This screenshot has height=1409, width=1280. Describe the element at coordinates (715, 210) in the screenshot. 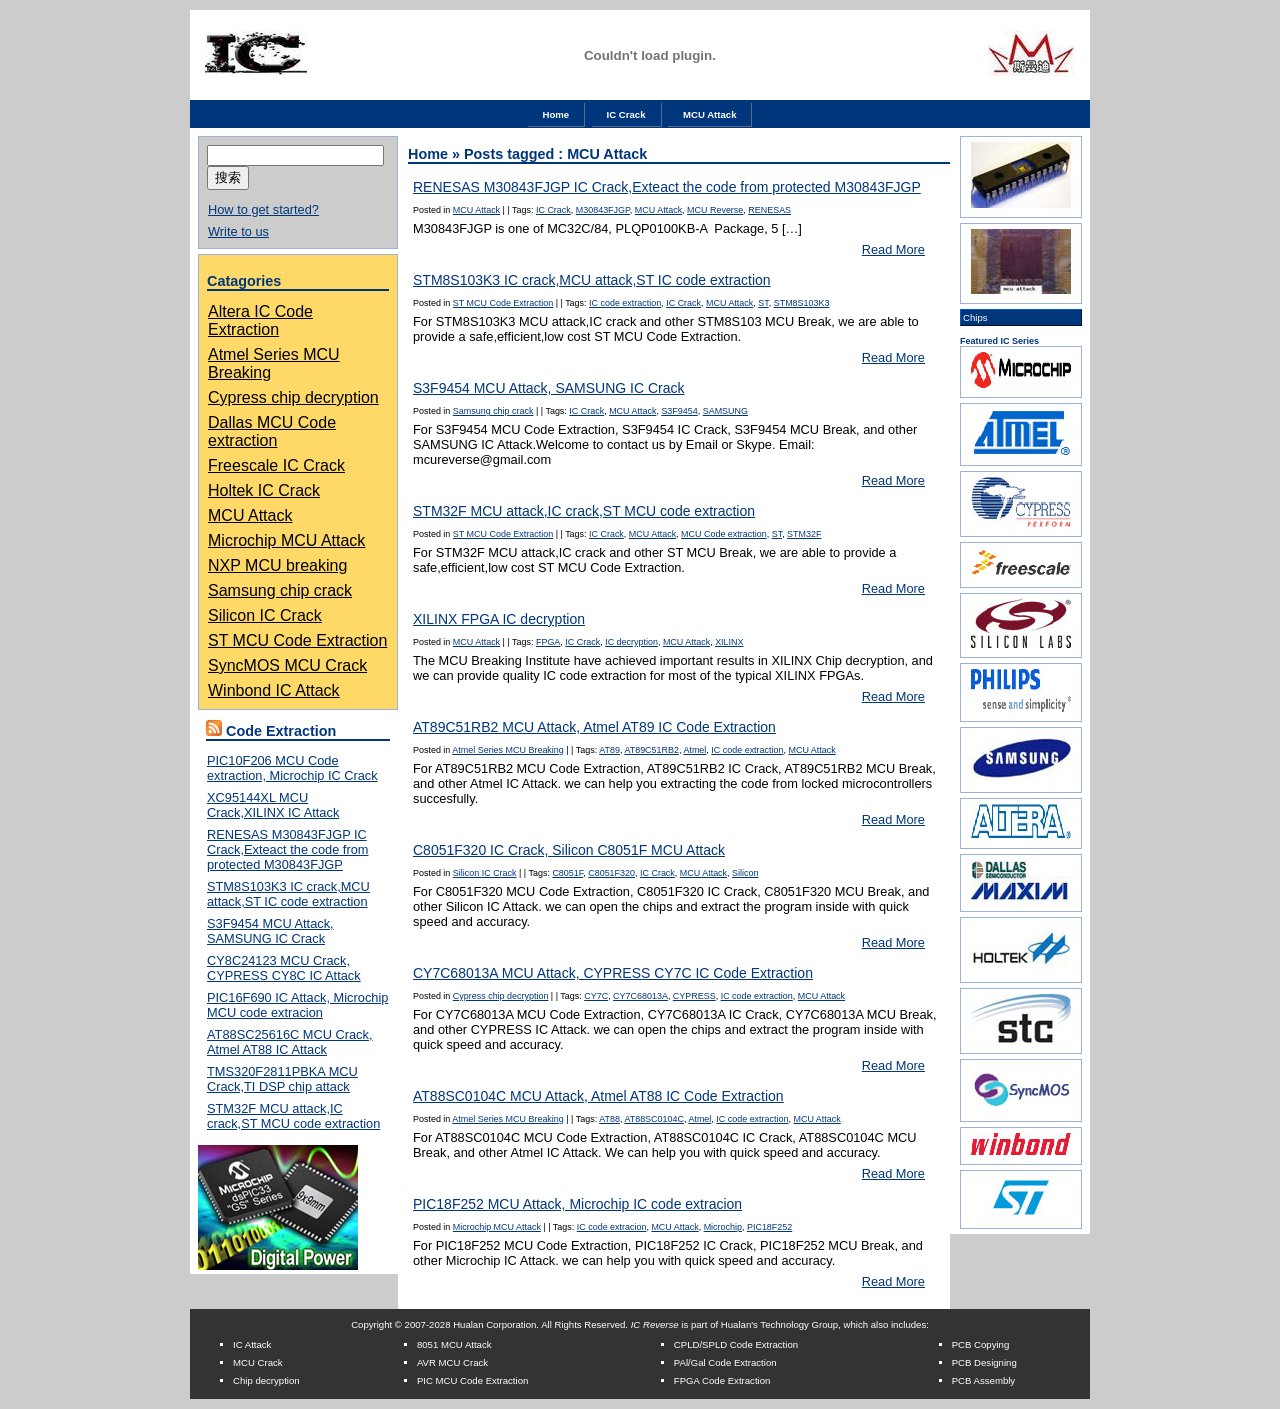

I see `MCU Reverse` at that location.